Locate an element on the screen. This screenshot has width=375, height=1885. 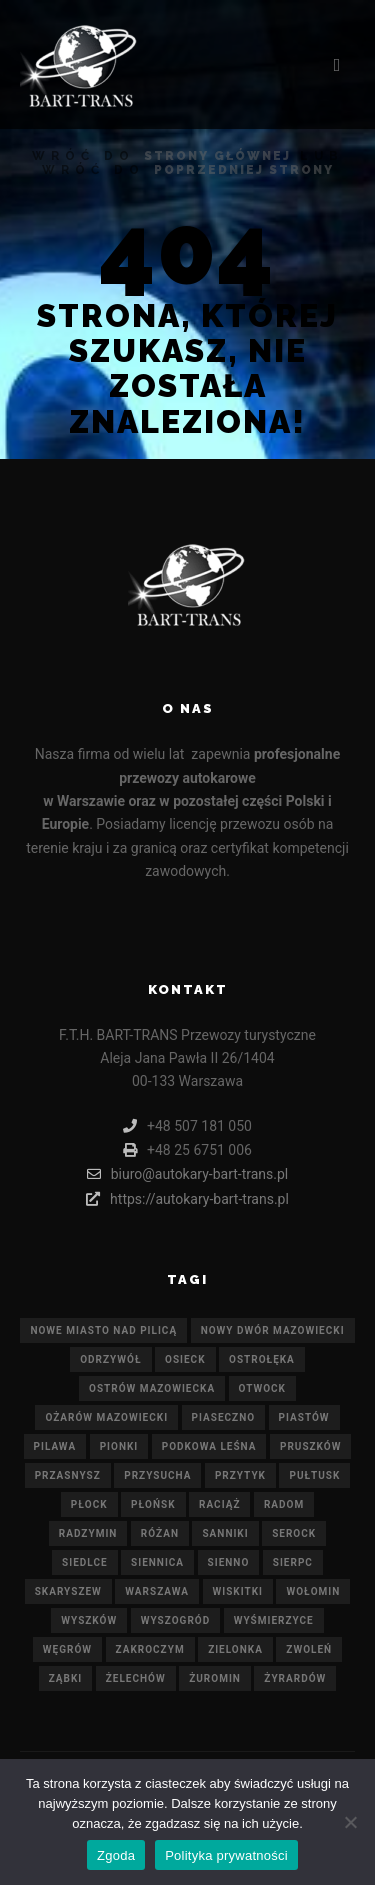
[Nie wyrażam zgody] is located at coordinates (350, 1822).